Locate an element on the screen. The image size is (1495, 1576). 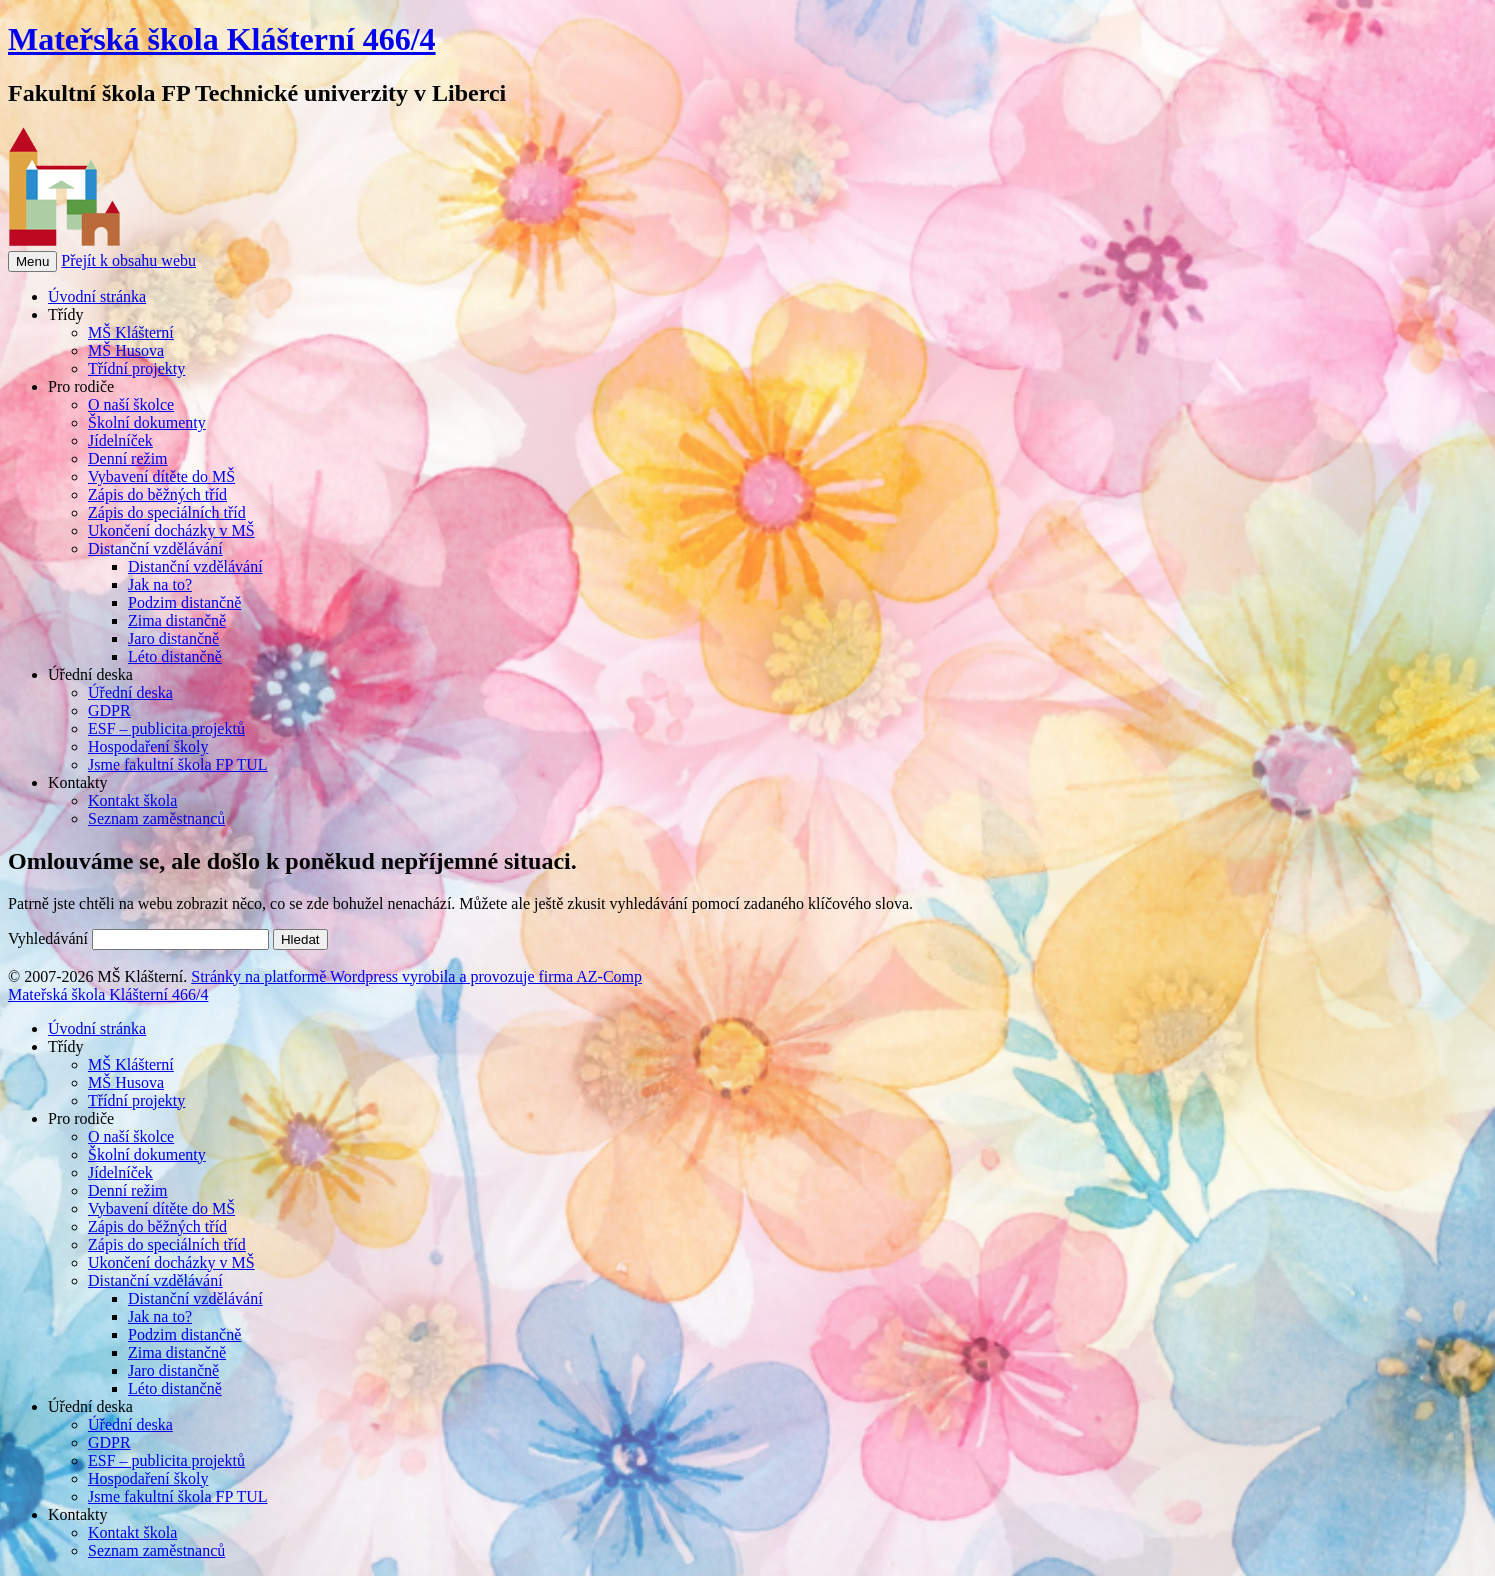
Stránky na platformě Wordpress vyrobila a provozuje firma AZ-Comp is located at coordinates (416, 976).